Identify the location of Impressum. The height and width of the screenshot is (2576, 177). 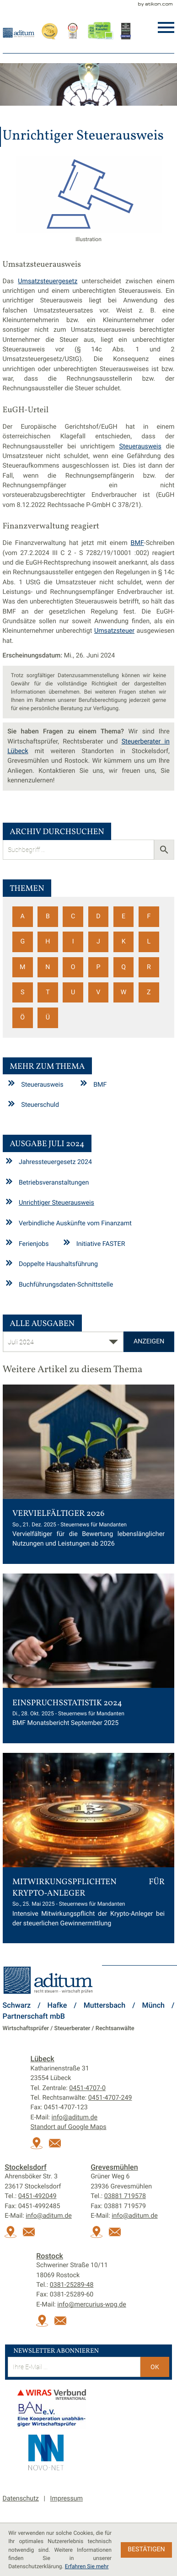
(66, 2498).